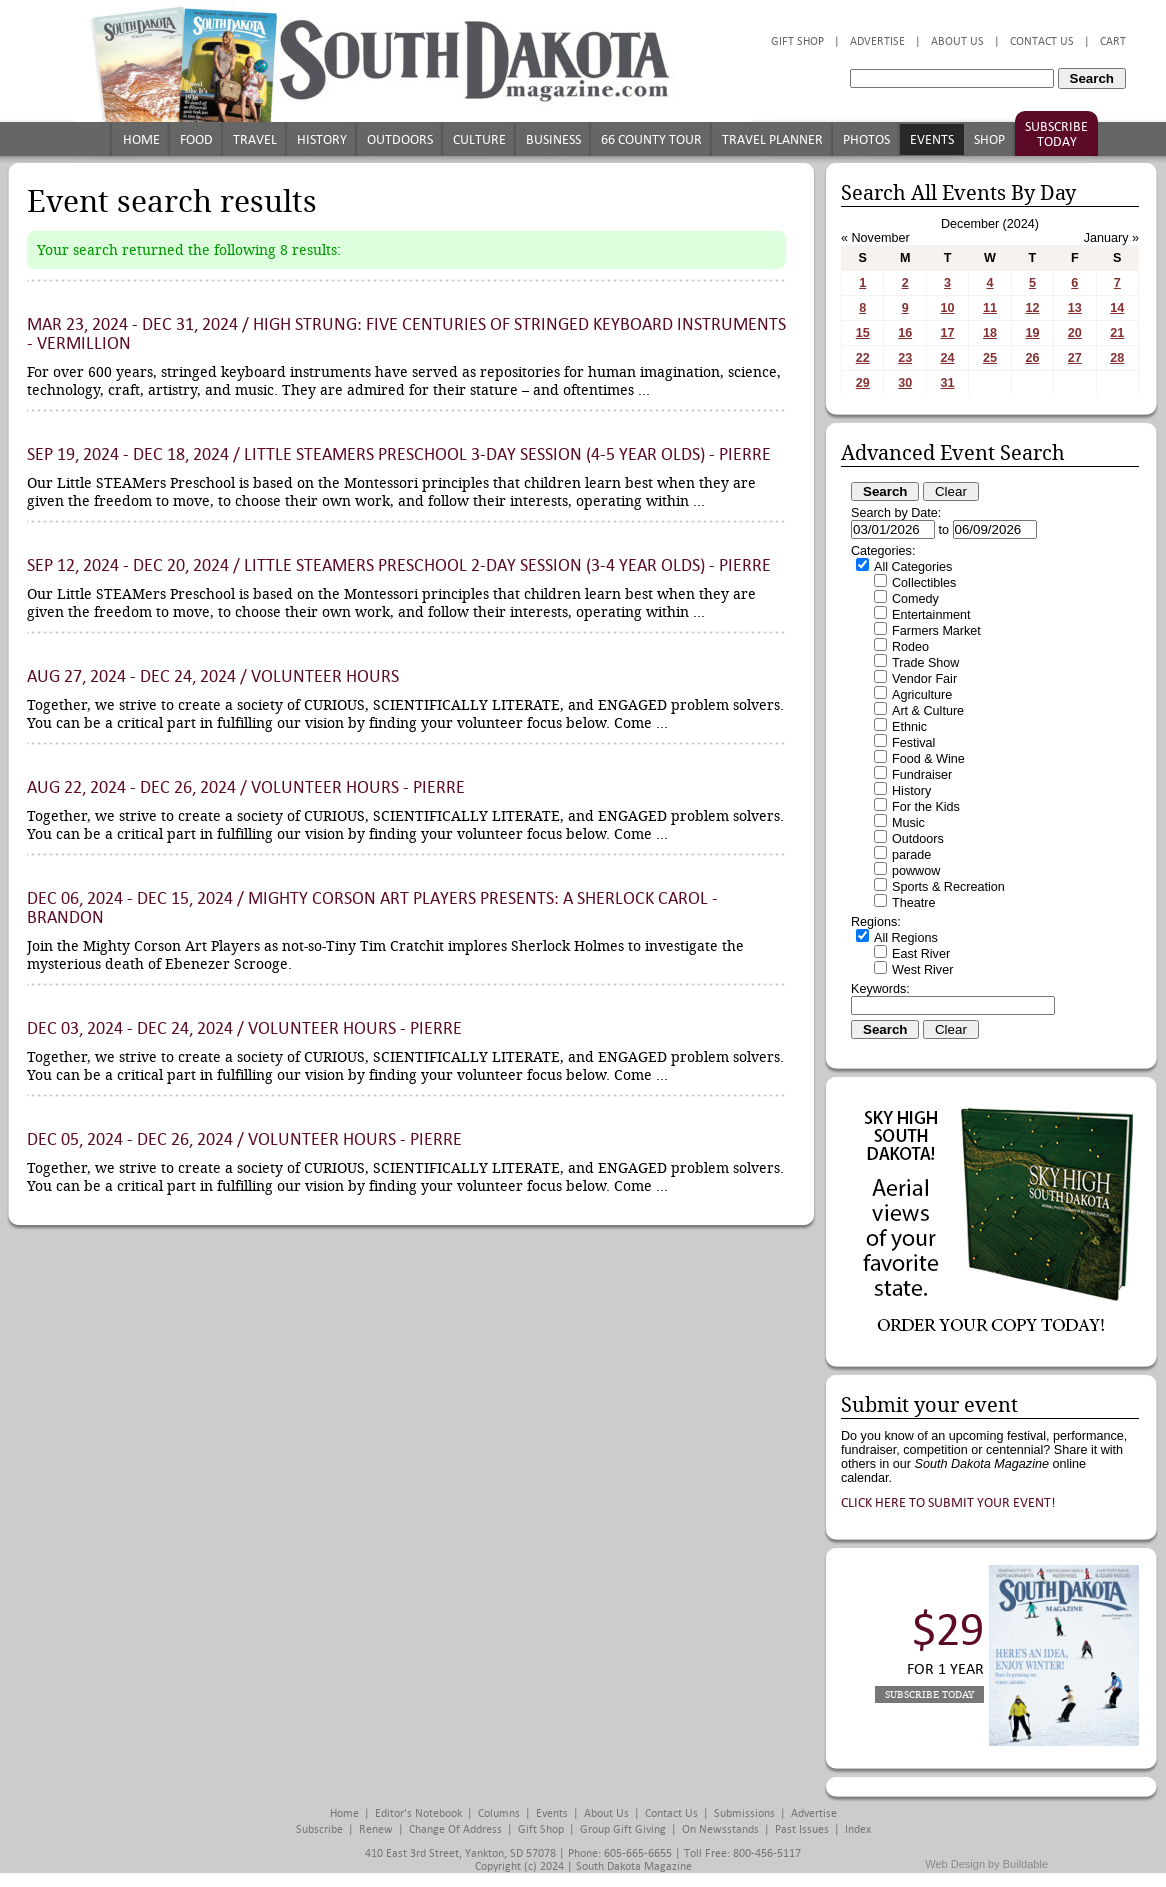  Describe the element at coordinates (1111, 238) in the screenshot. I see `January »` at that location.